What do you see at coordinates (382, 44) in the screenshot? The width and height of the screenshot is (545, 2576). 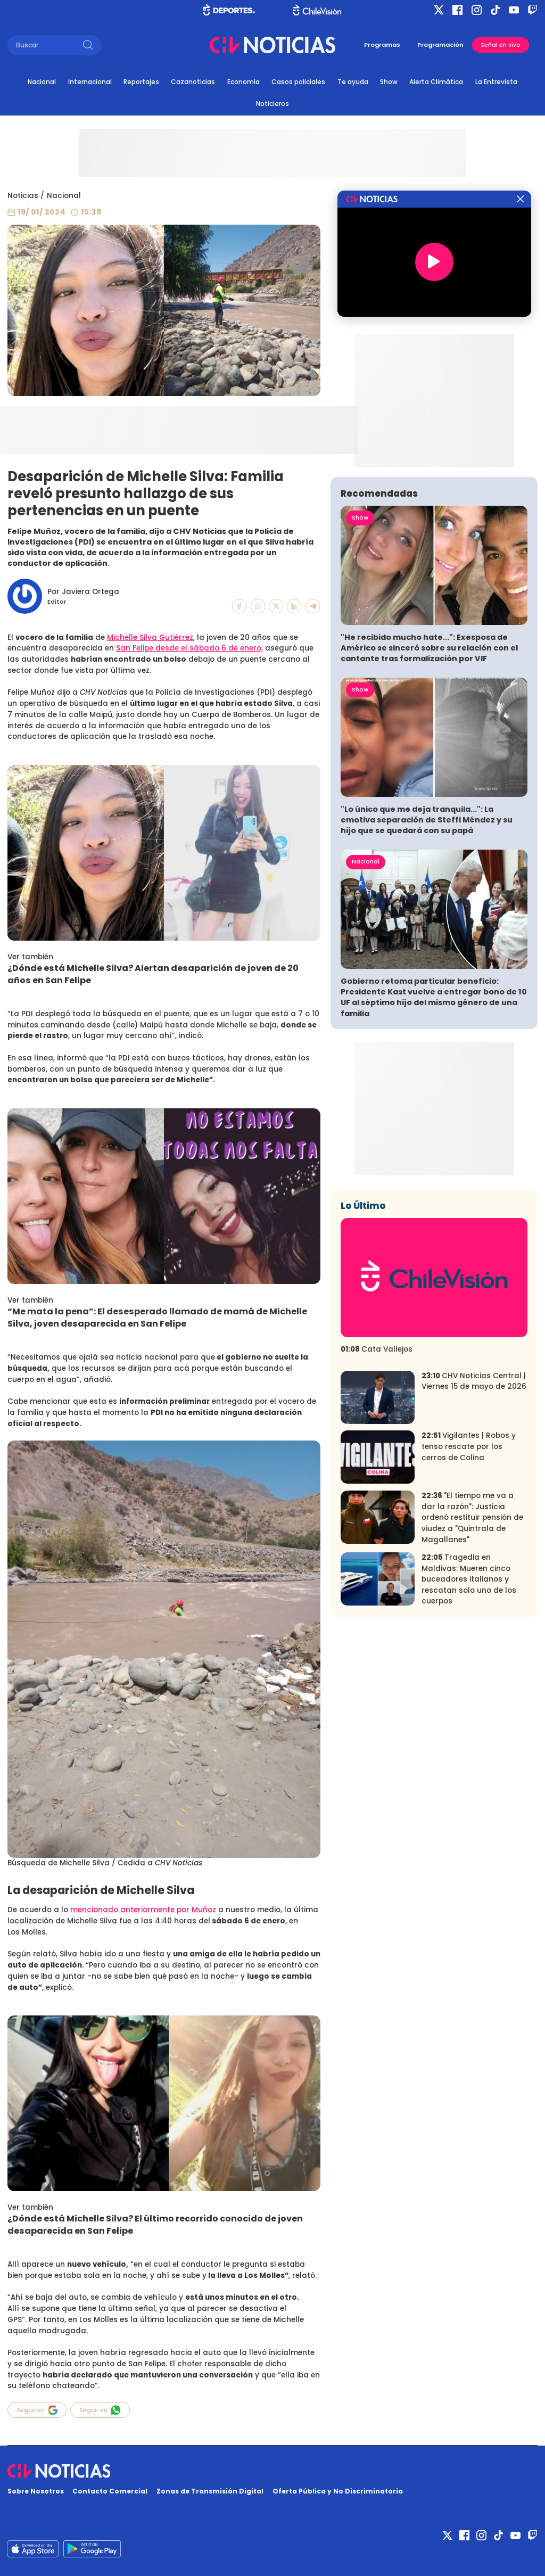 I see `Programas` at bounding box center [382, 44].